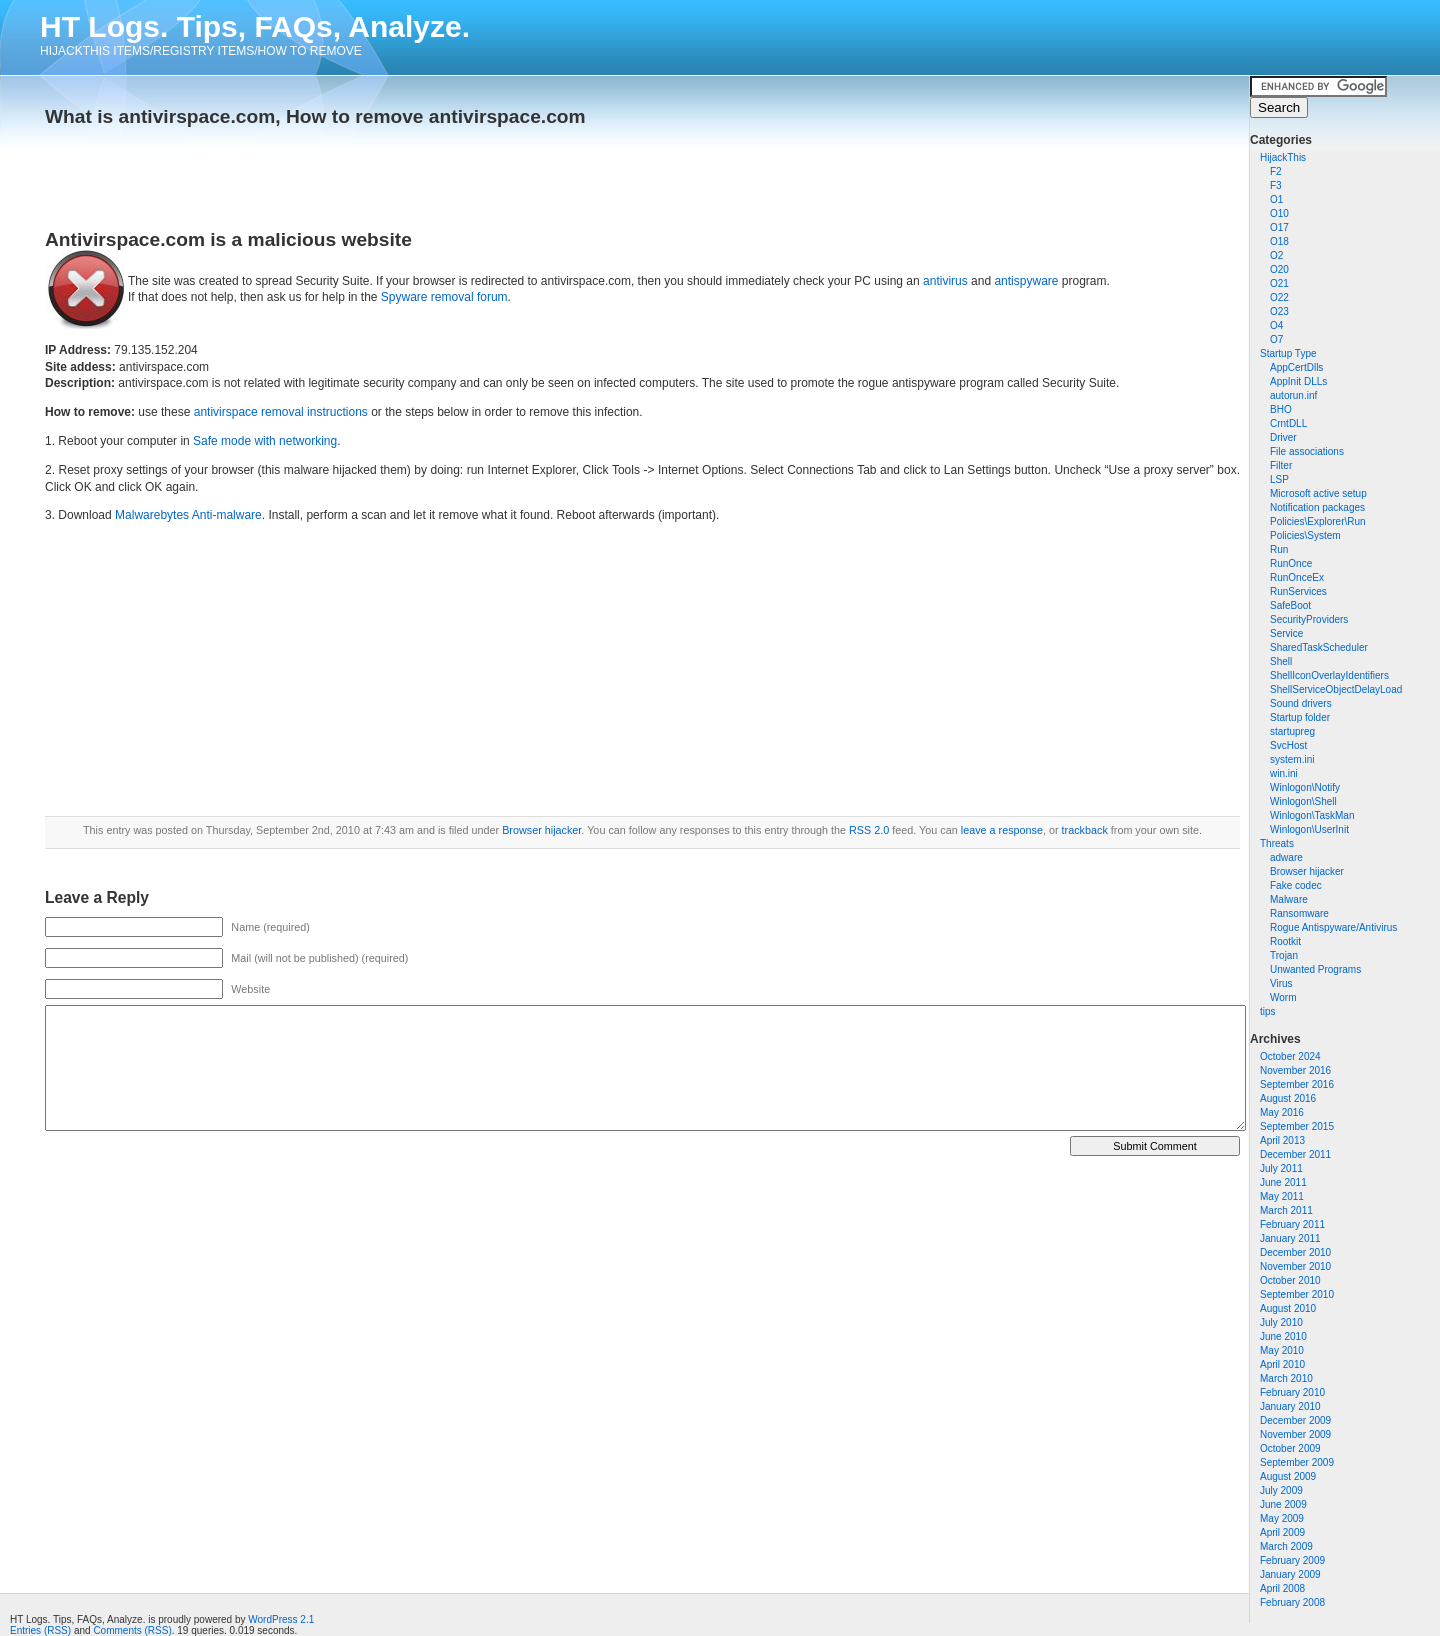 The height and width of the screenshot is (1636, 1440). What do you see at coordinates (1279, 311) in the screenshot?
I see `O23` at bounding box center [1279, 311].